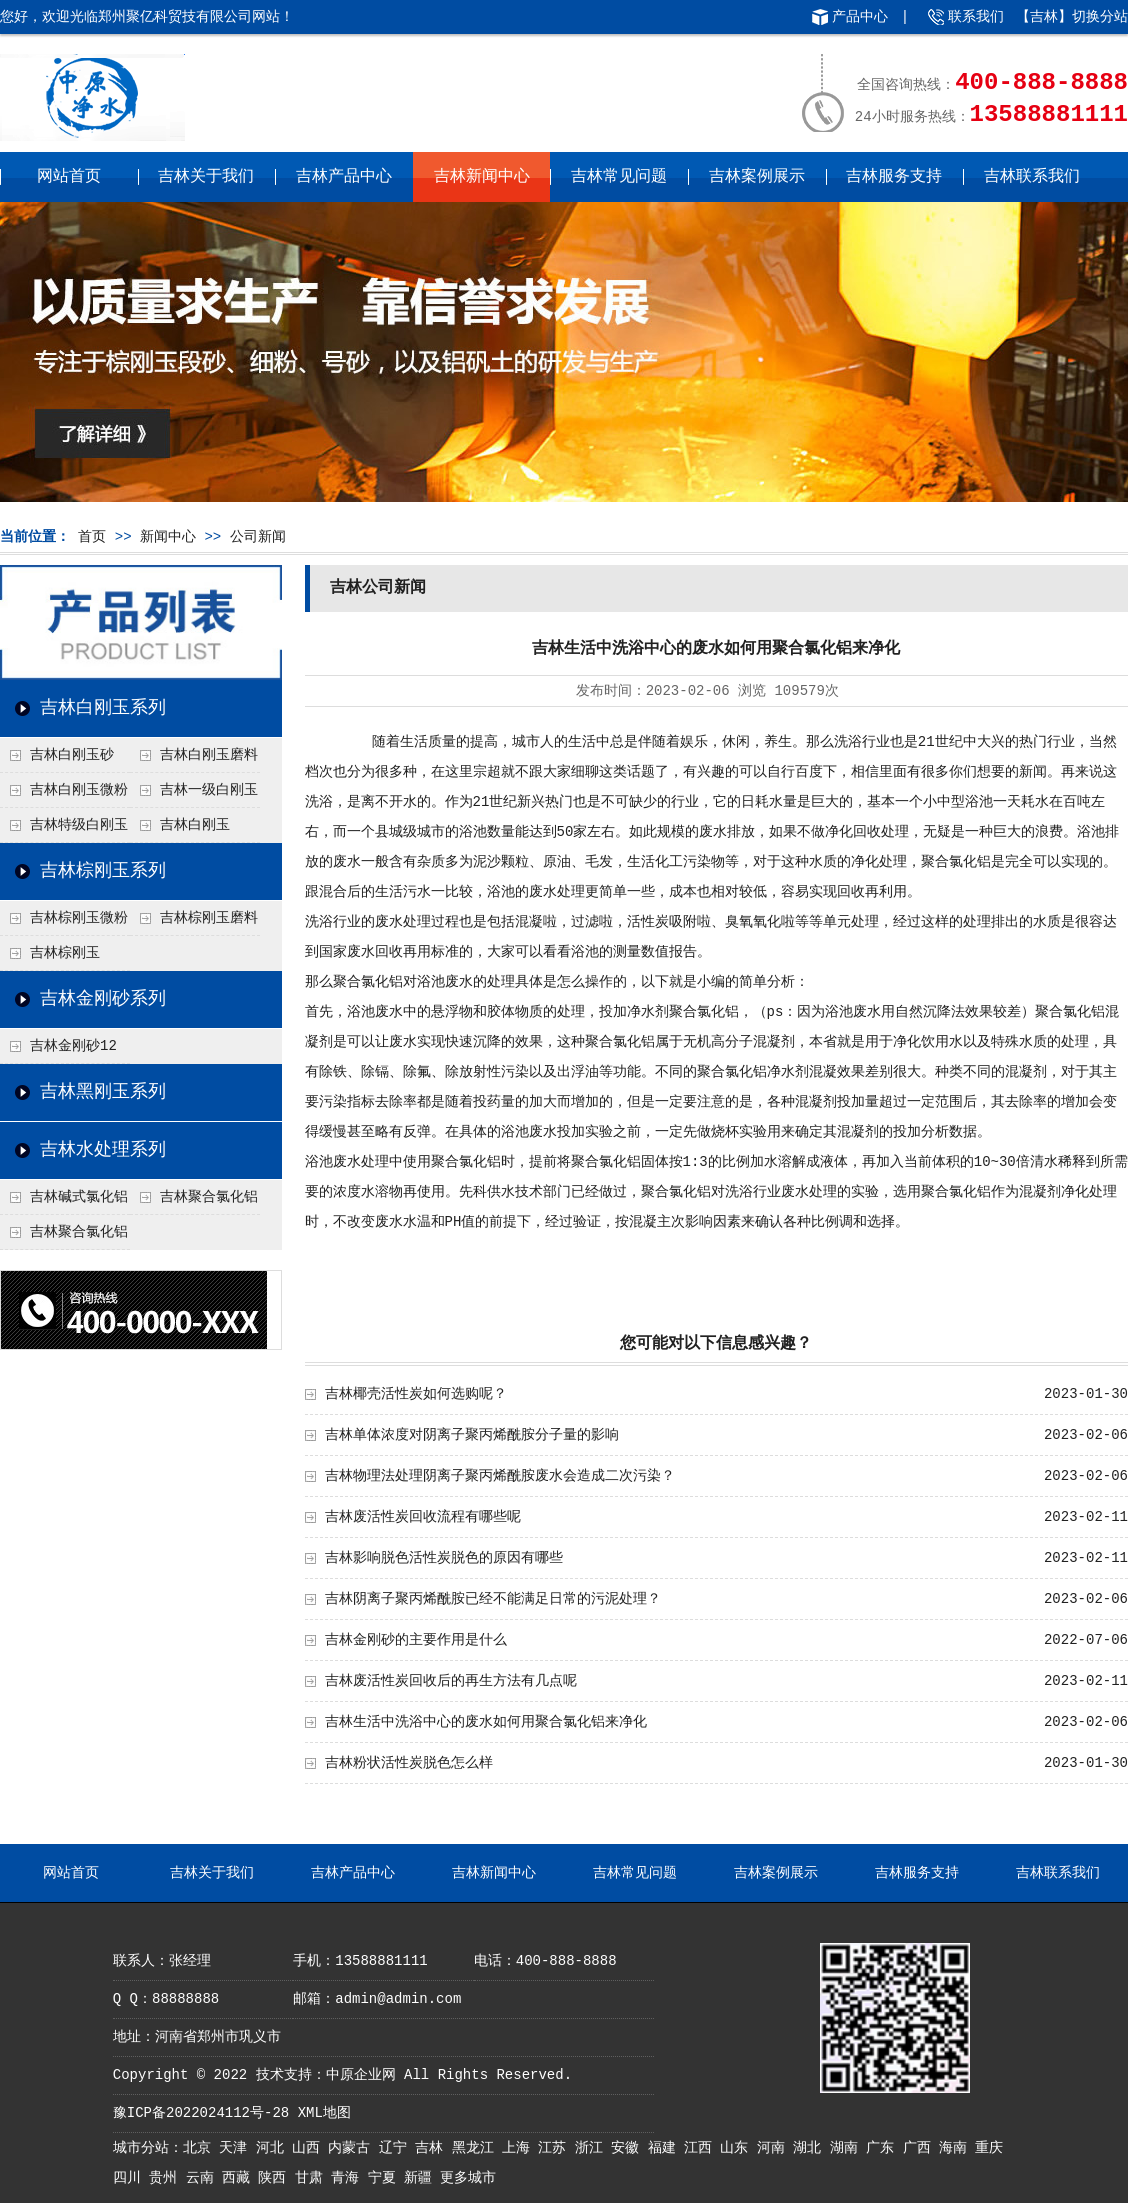 Image resolution: width=1128 pixels, height=2203 pixels. Describe the element at coordinates (423, 1517) in the screenshot. I see `吉林废活性炭回收流程有哪些呢` at that location.